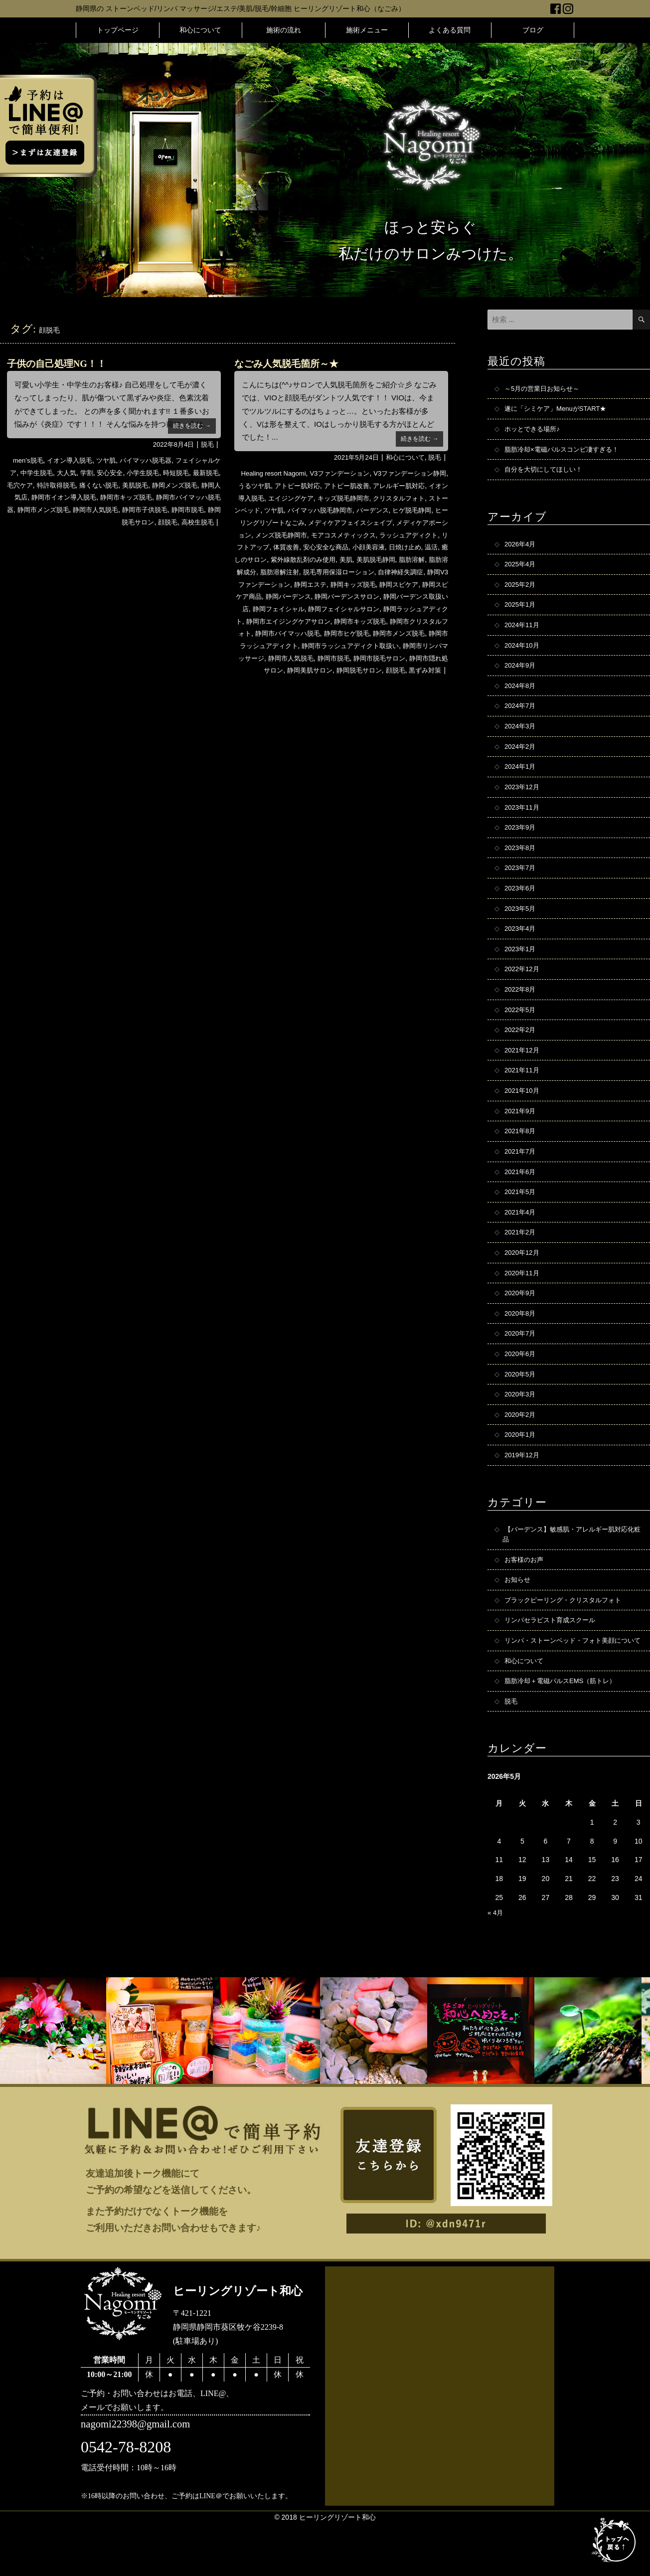 The image size is (650, 2576). Describe the element at coordinates (247, 571) in the screenshot. I see `美肌` at that location.